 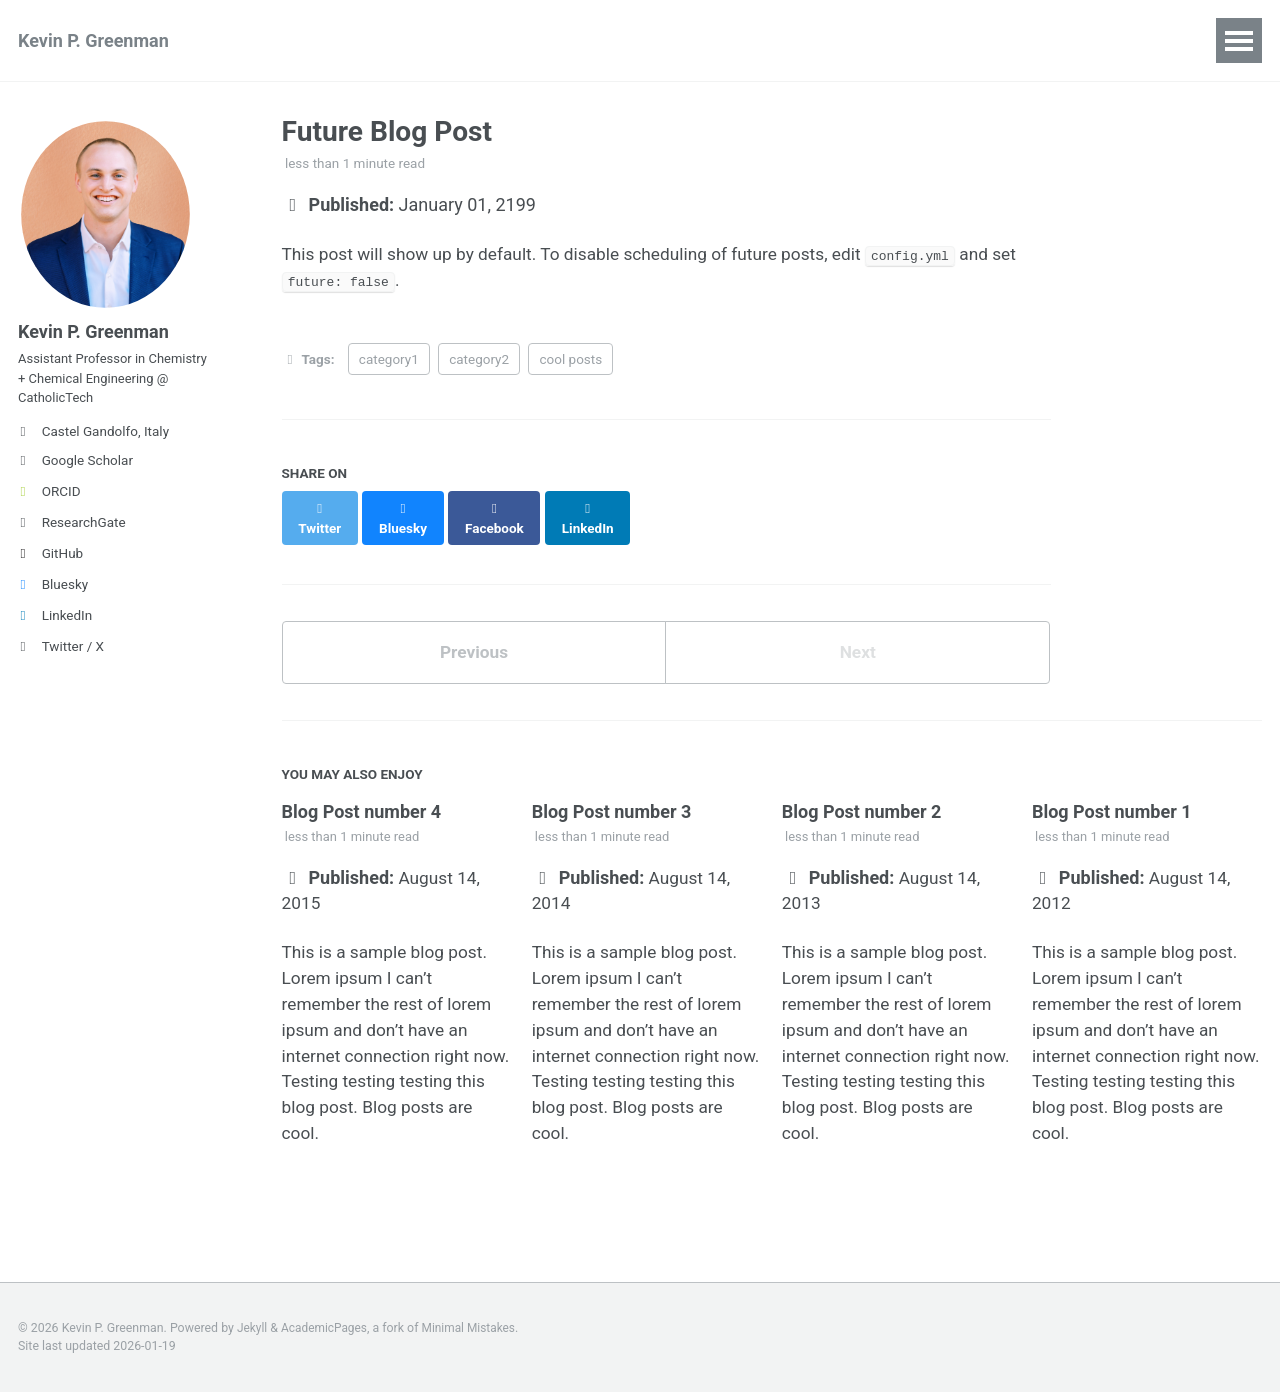 What do you see at coordinates (1112, 822) in the screenshot?
I see `Blog Post number 1` at bounding box center [1112, 822].